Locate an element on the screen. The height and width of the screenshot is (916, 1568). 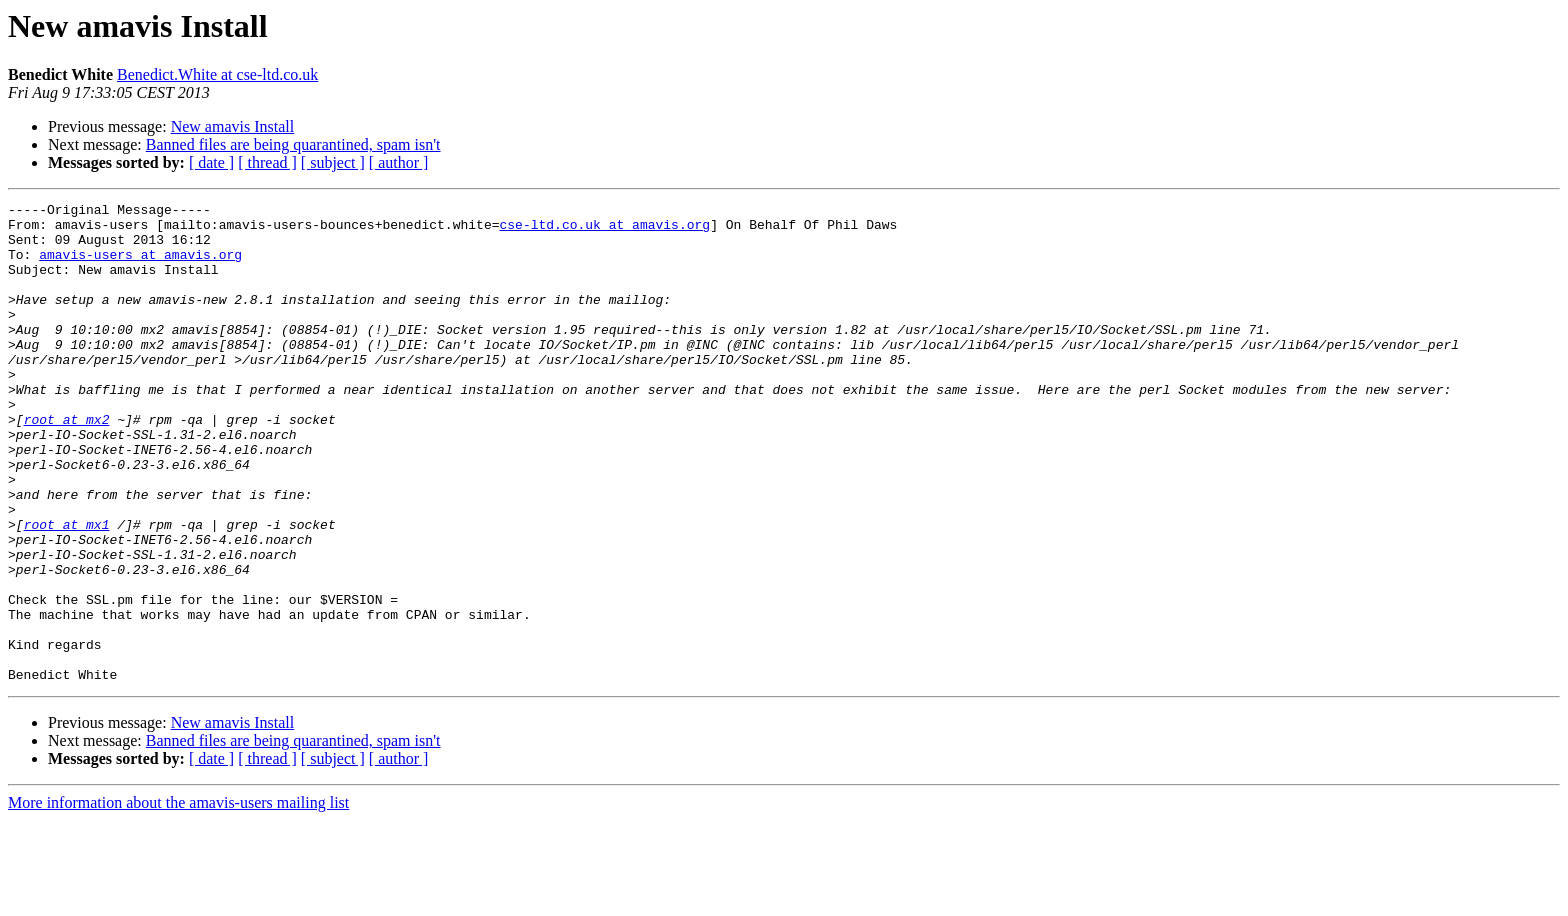
amavis-users at amavis.org is located at coordinates (140, 266).